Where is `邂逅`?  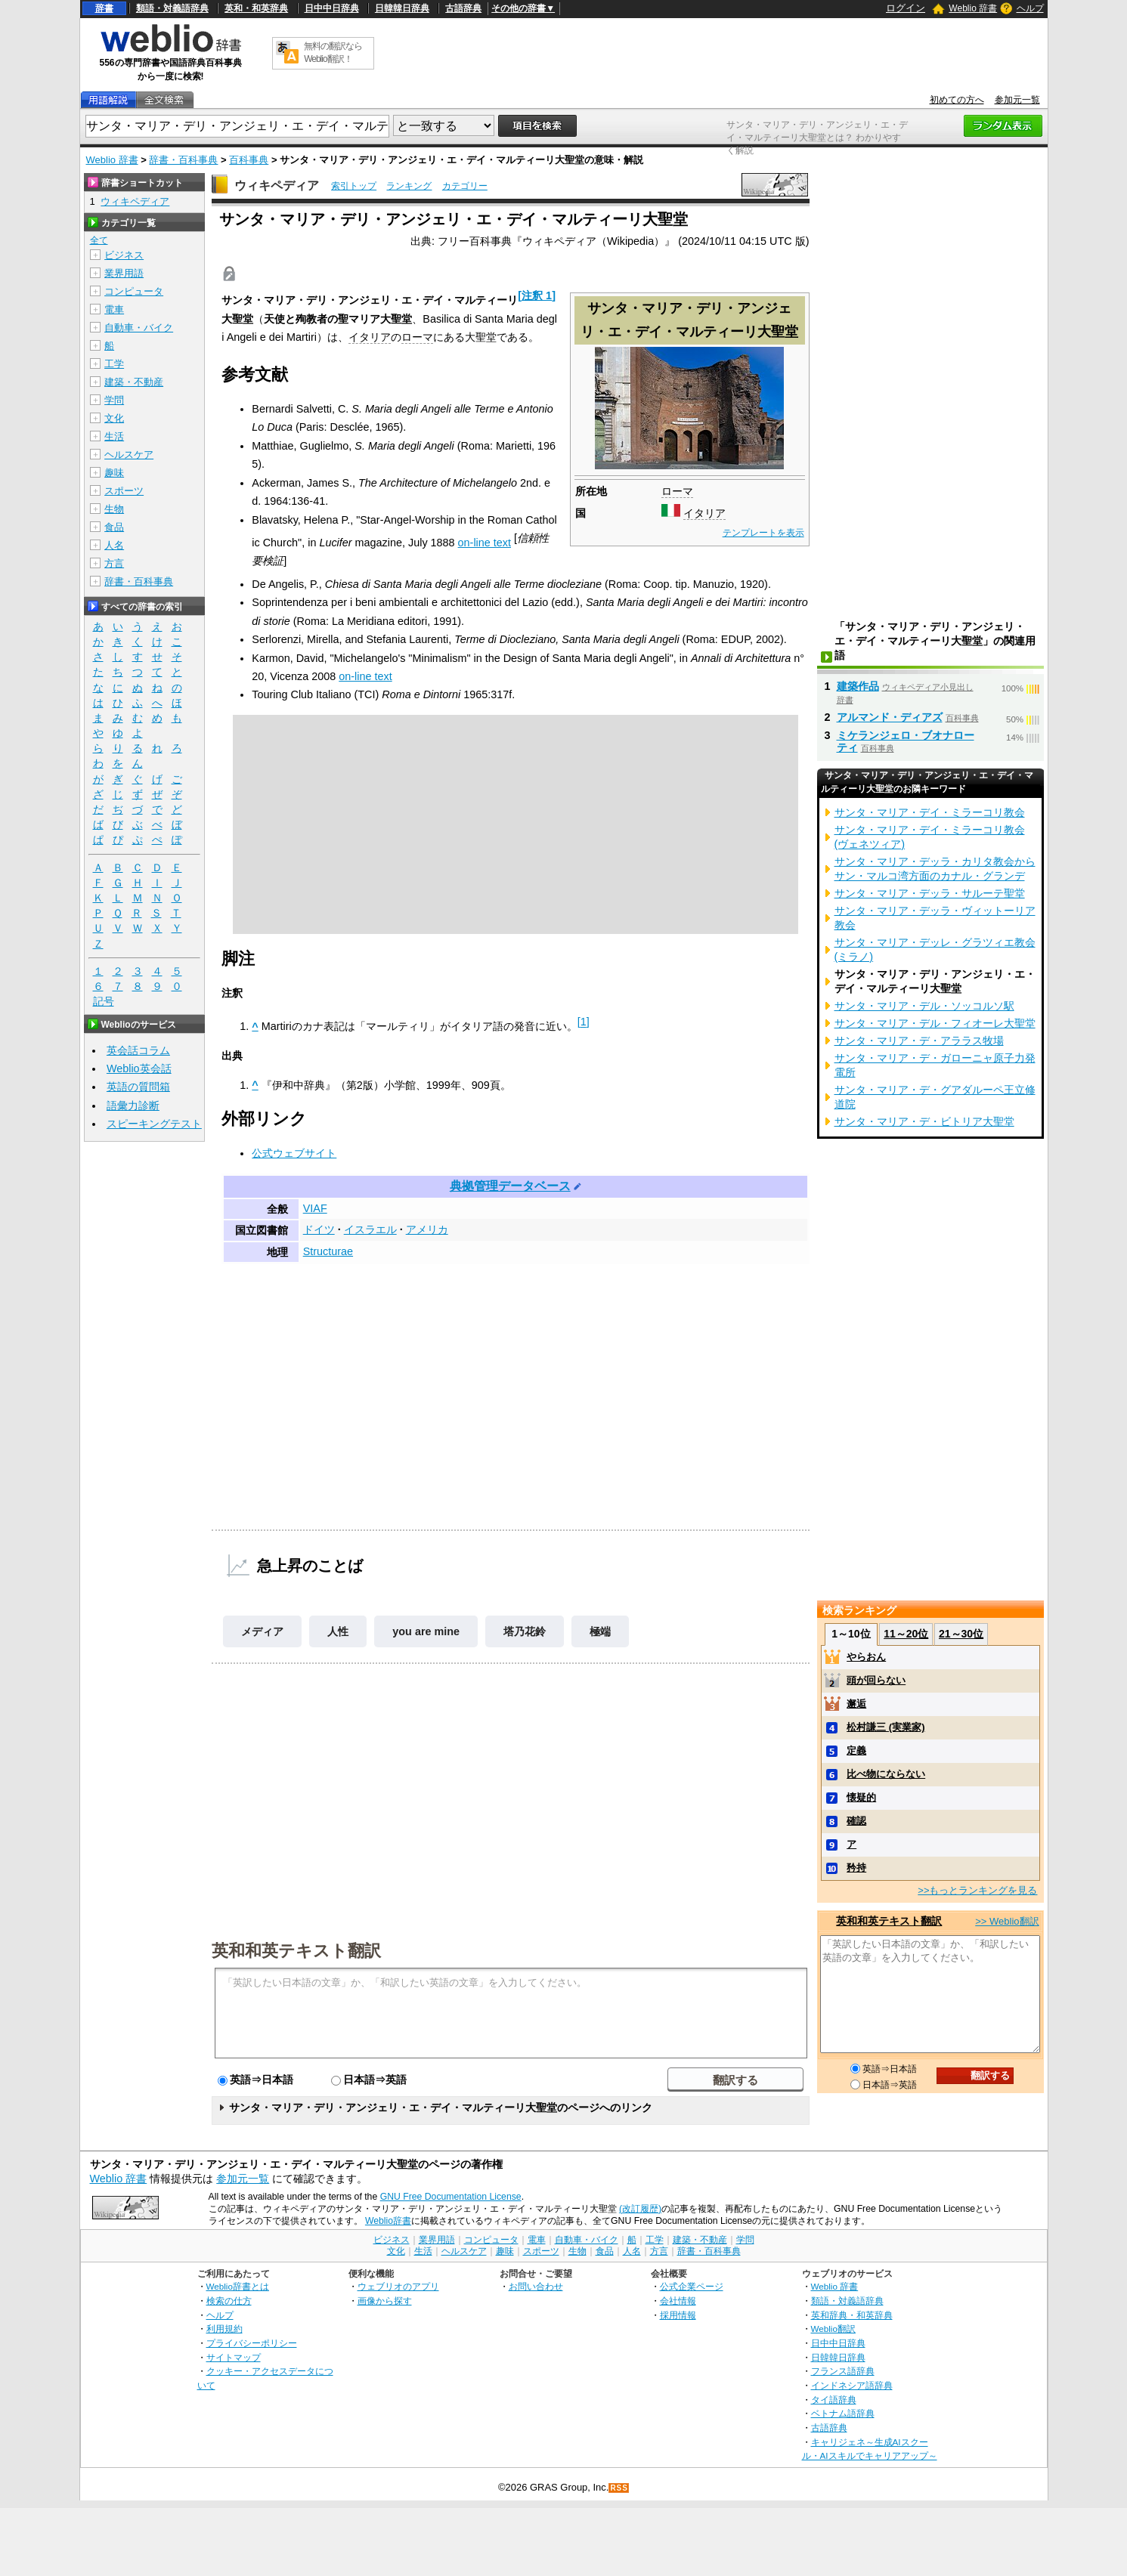
邂逅 is located at coordinates (856, 1703).